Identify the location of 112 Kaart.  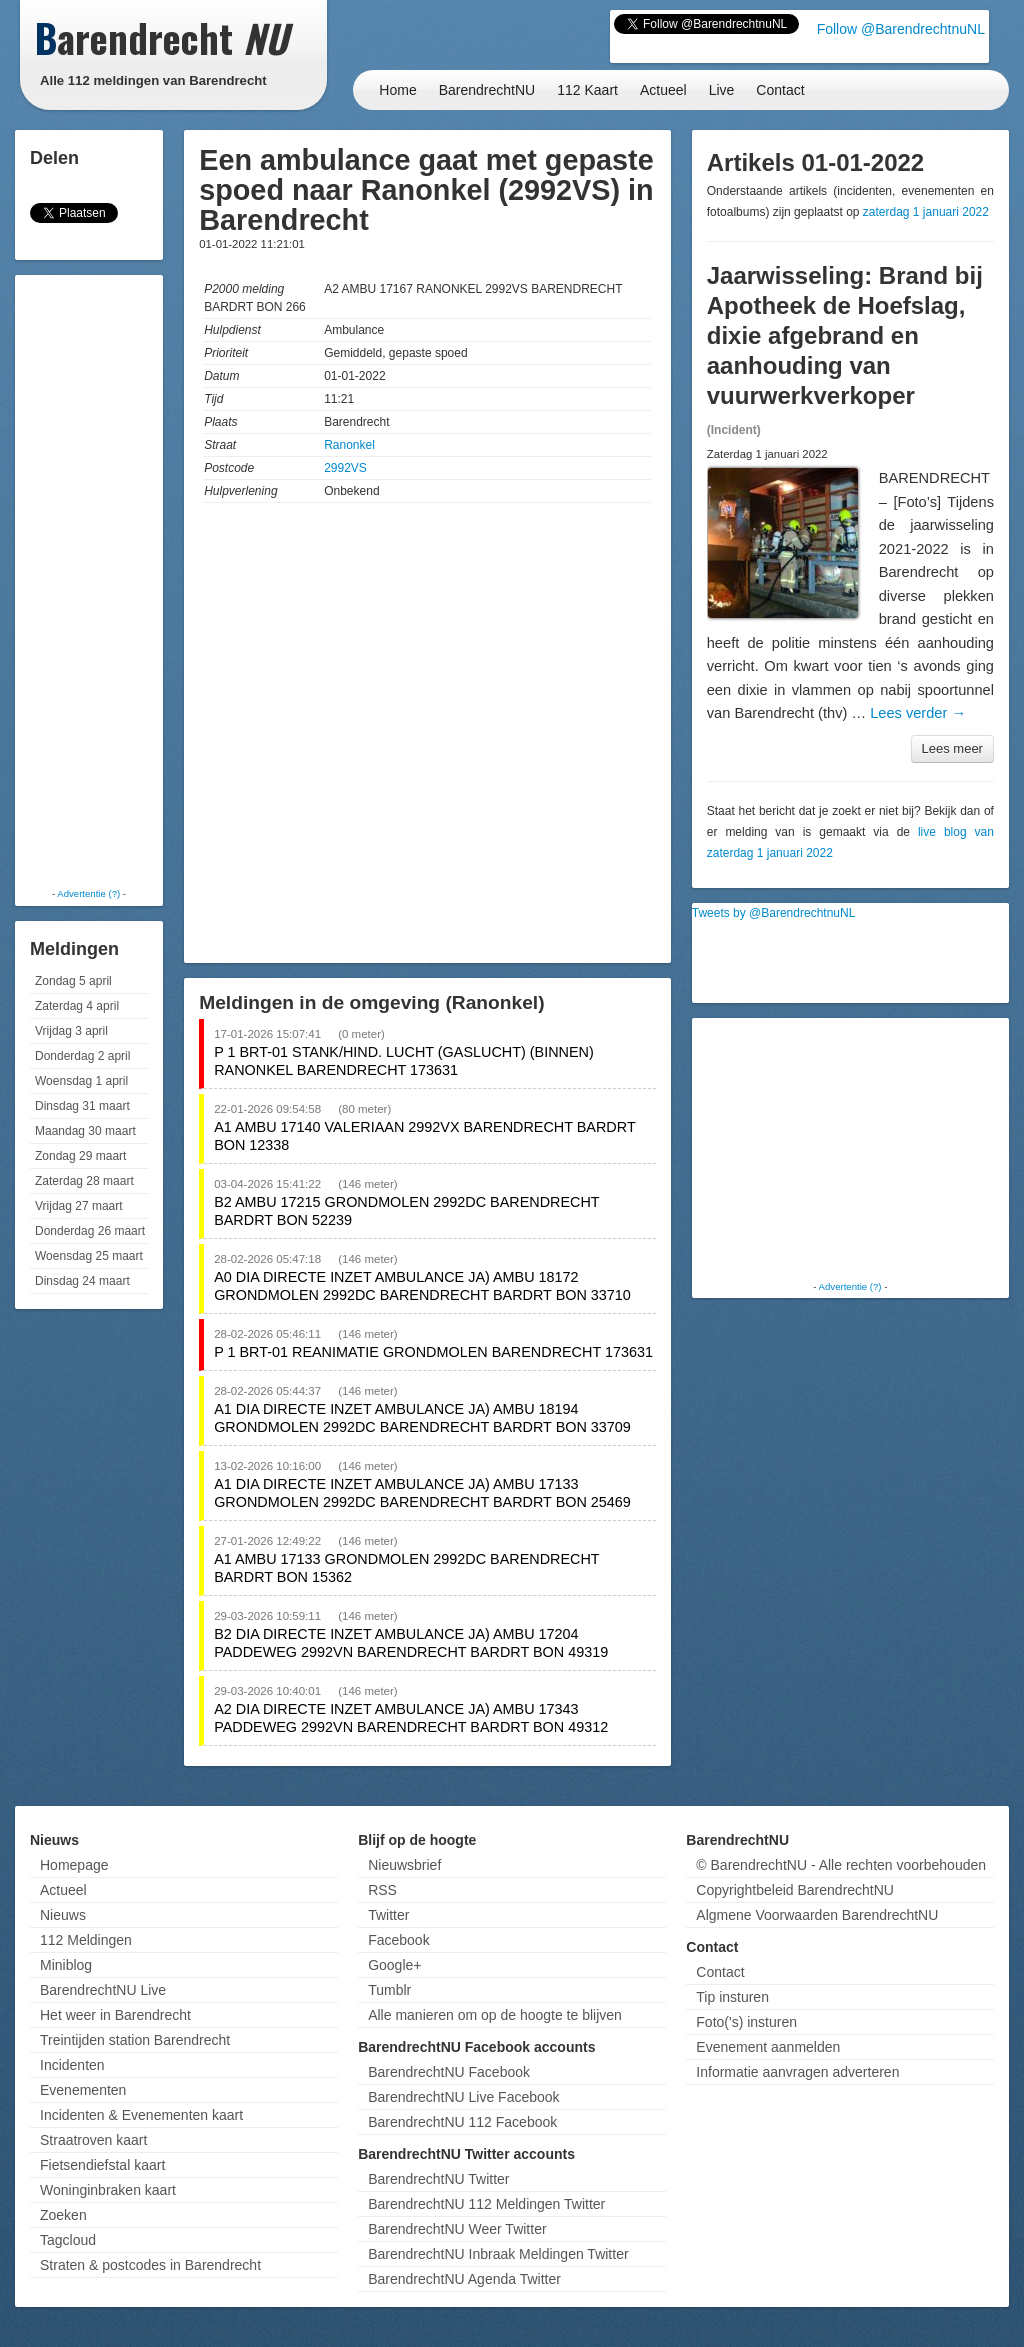
(587, 90).